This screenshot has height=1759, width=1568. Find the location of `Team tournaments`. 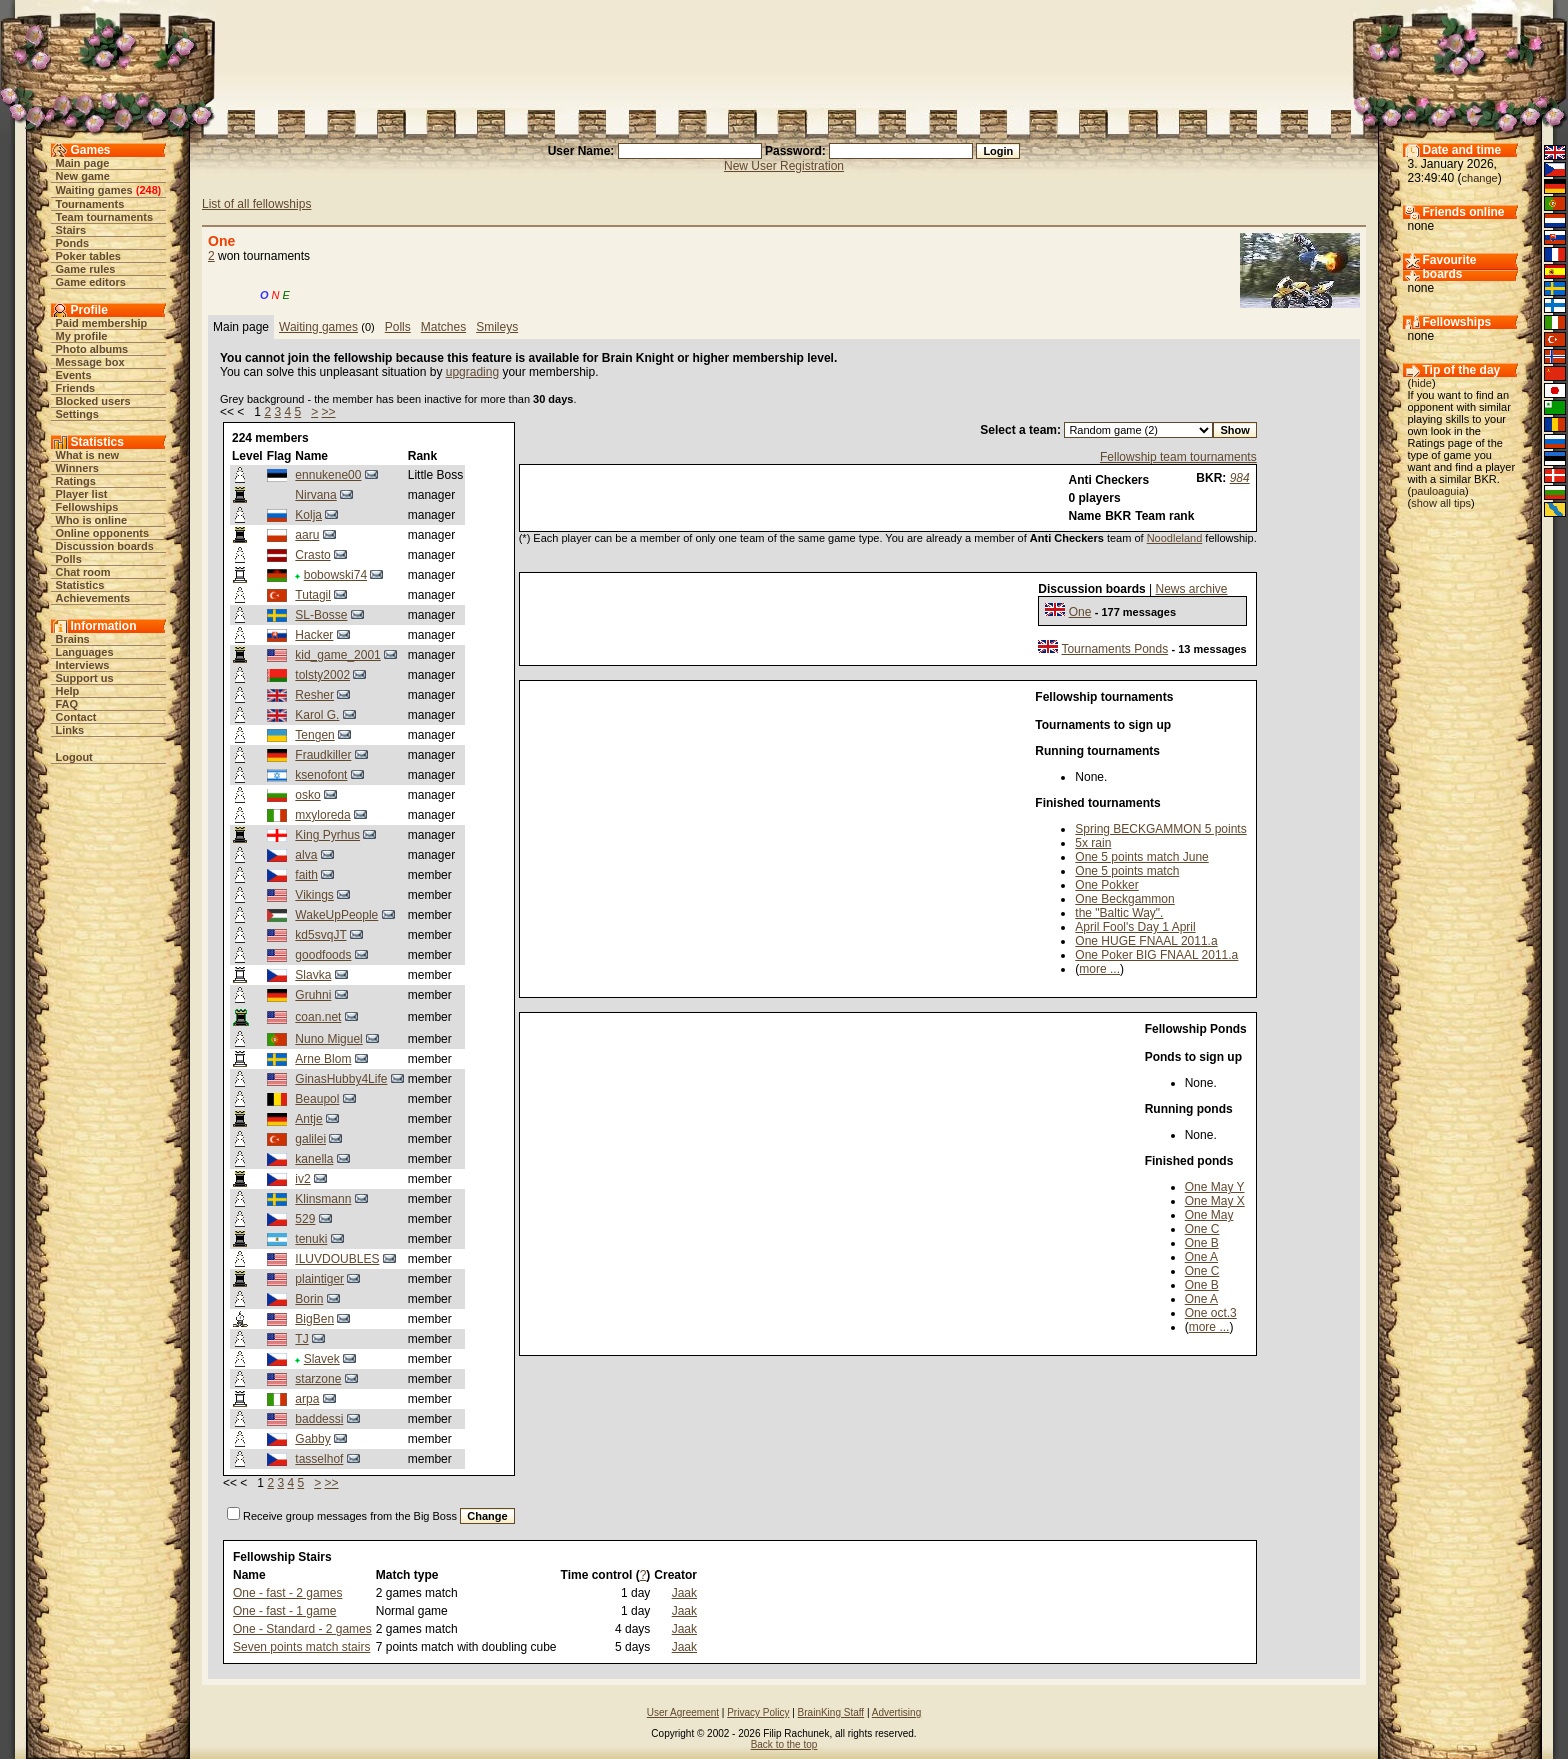

Team tournaments is located at coordinates (105, 217).